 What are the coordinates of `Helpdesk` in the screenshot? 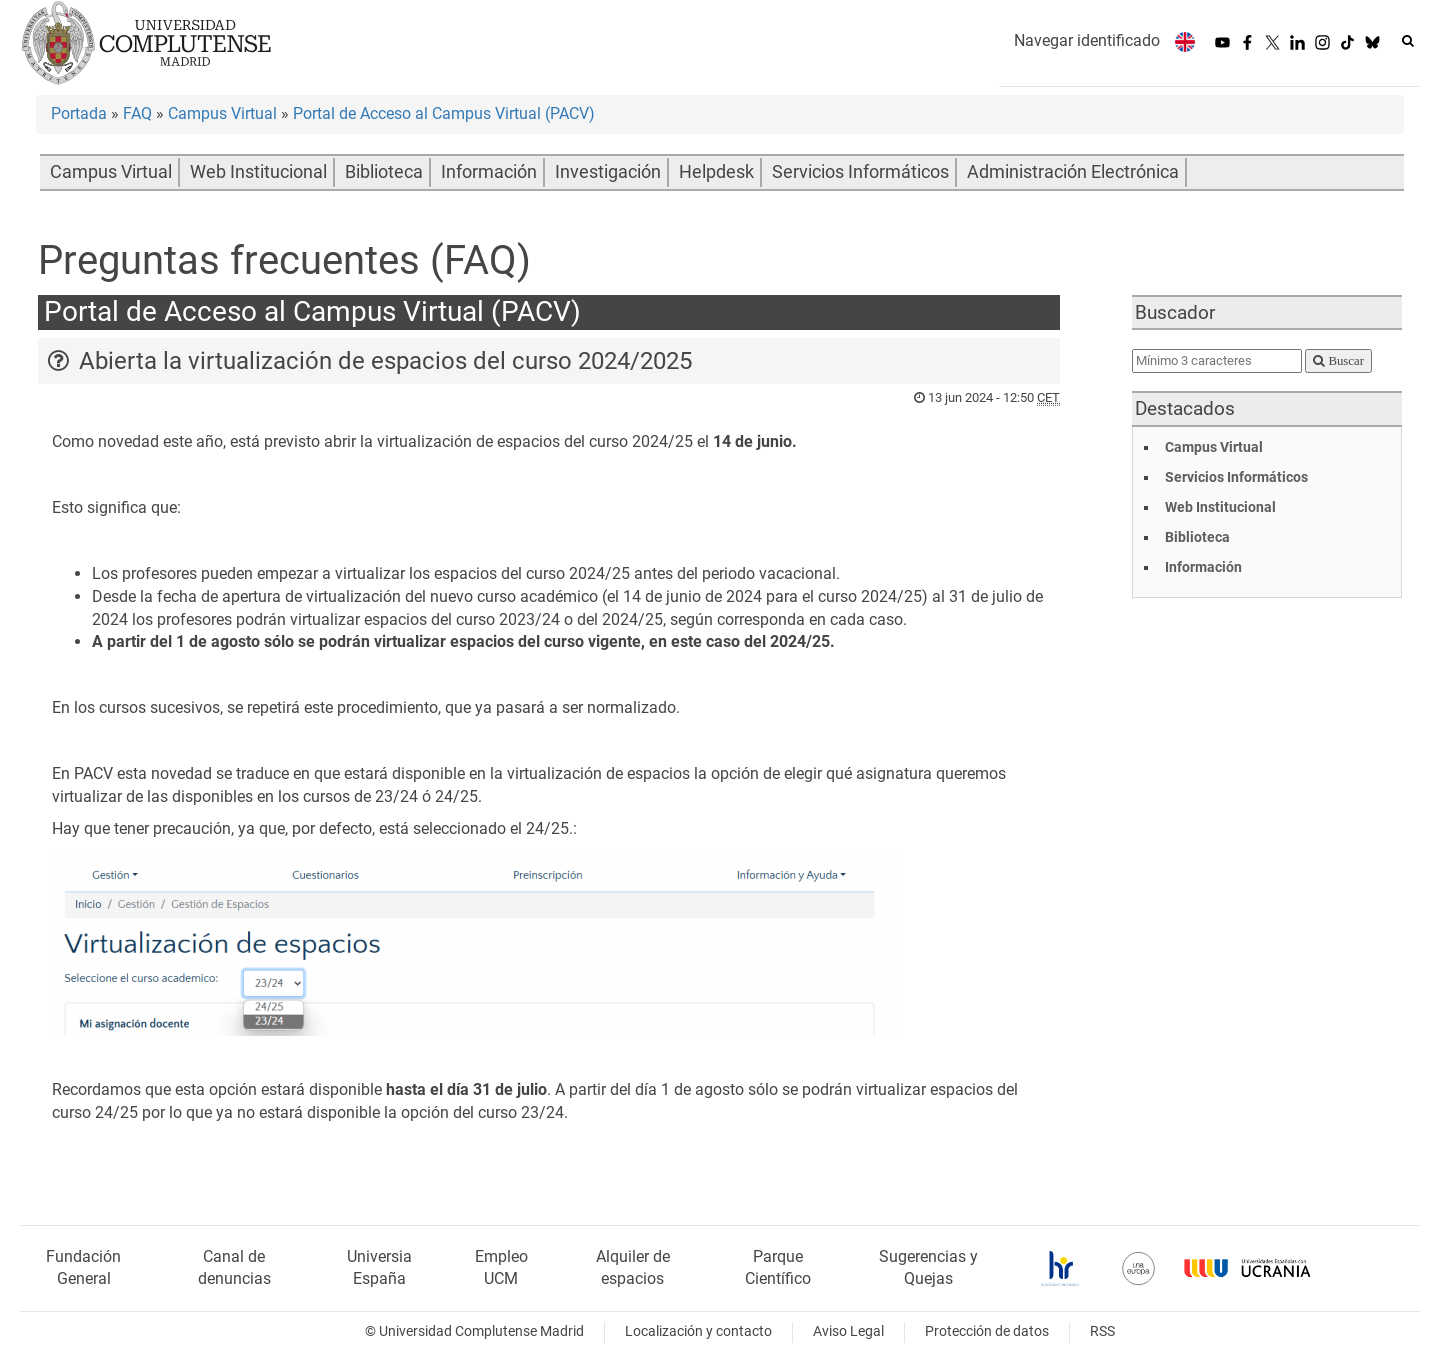 It's located at (716, 172).